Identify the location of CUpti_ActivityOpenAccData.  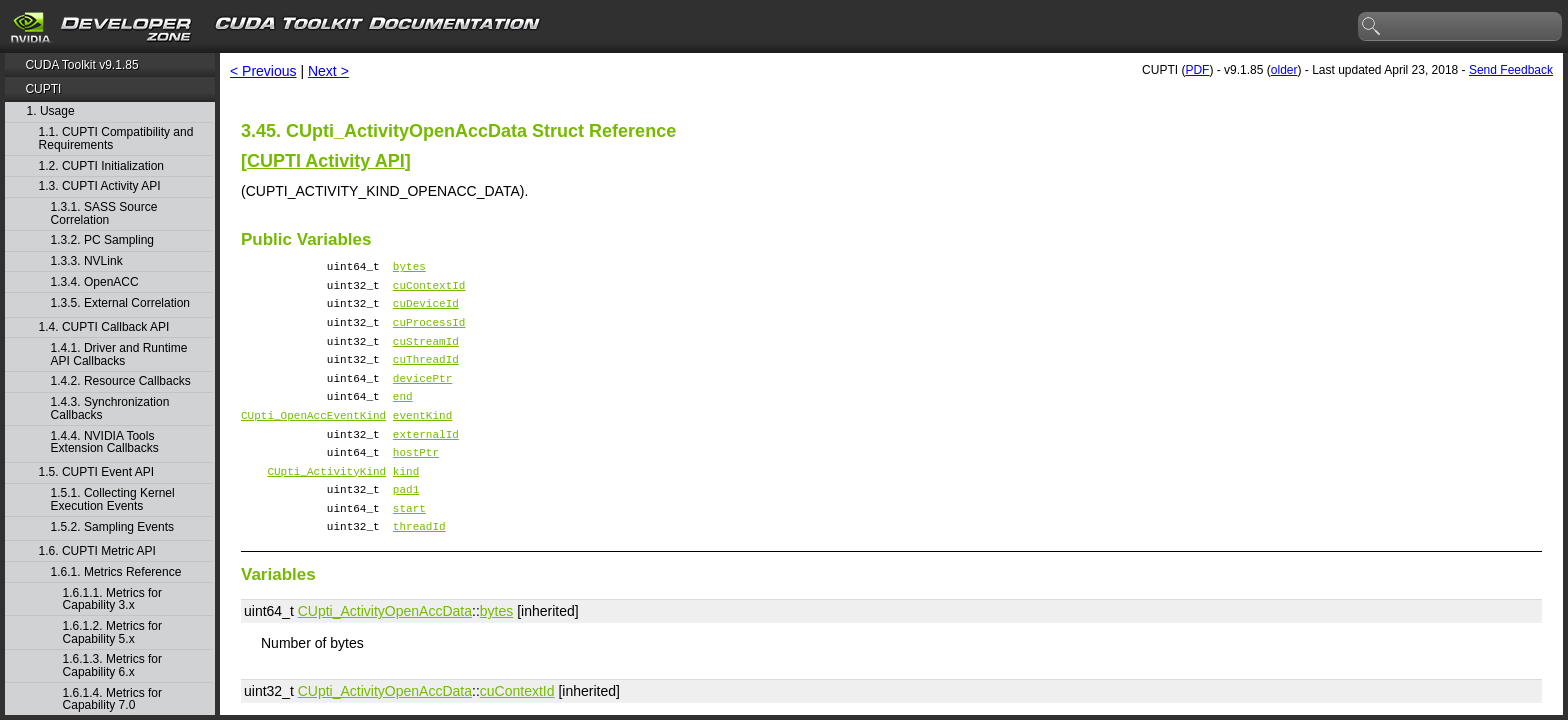
(385, 656).